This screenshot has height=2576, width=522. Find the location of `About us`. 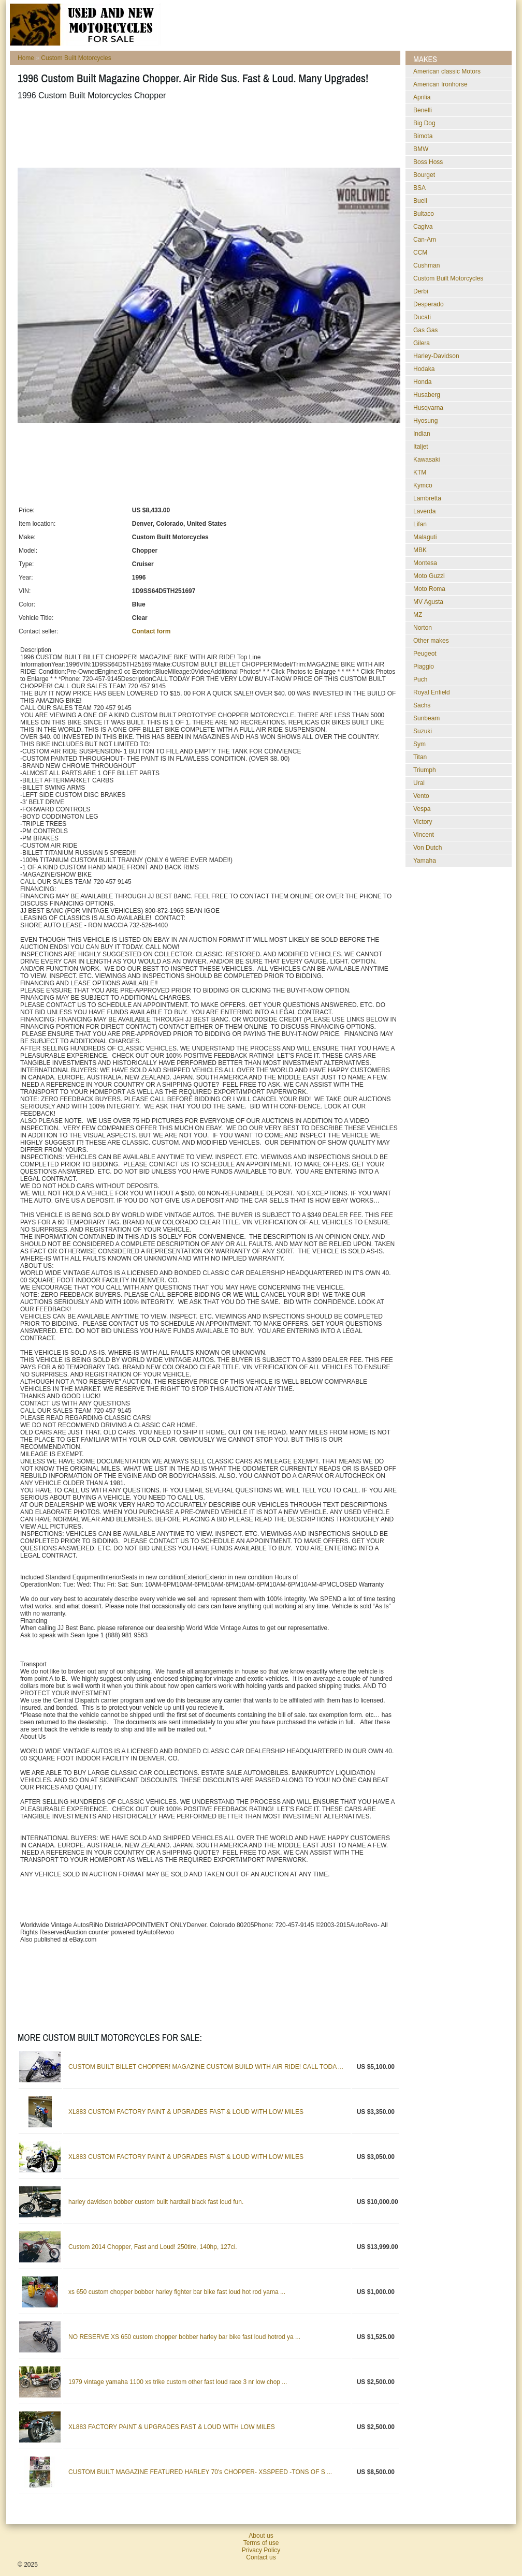

About us is located at coordinates (261, 2535).